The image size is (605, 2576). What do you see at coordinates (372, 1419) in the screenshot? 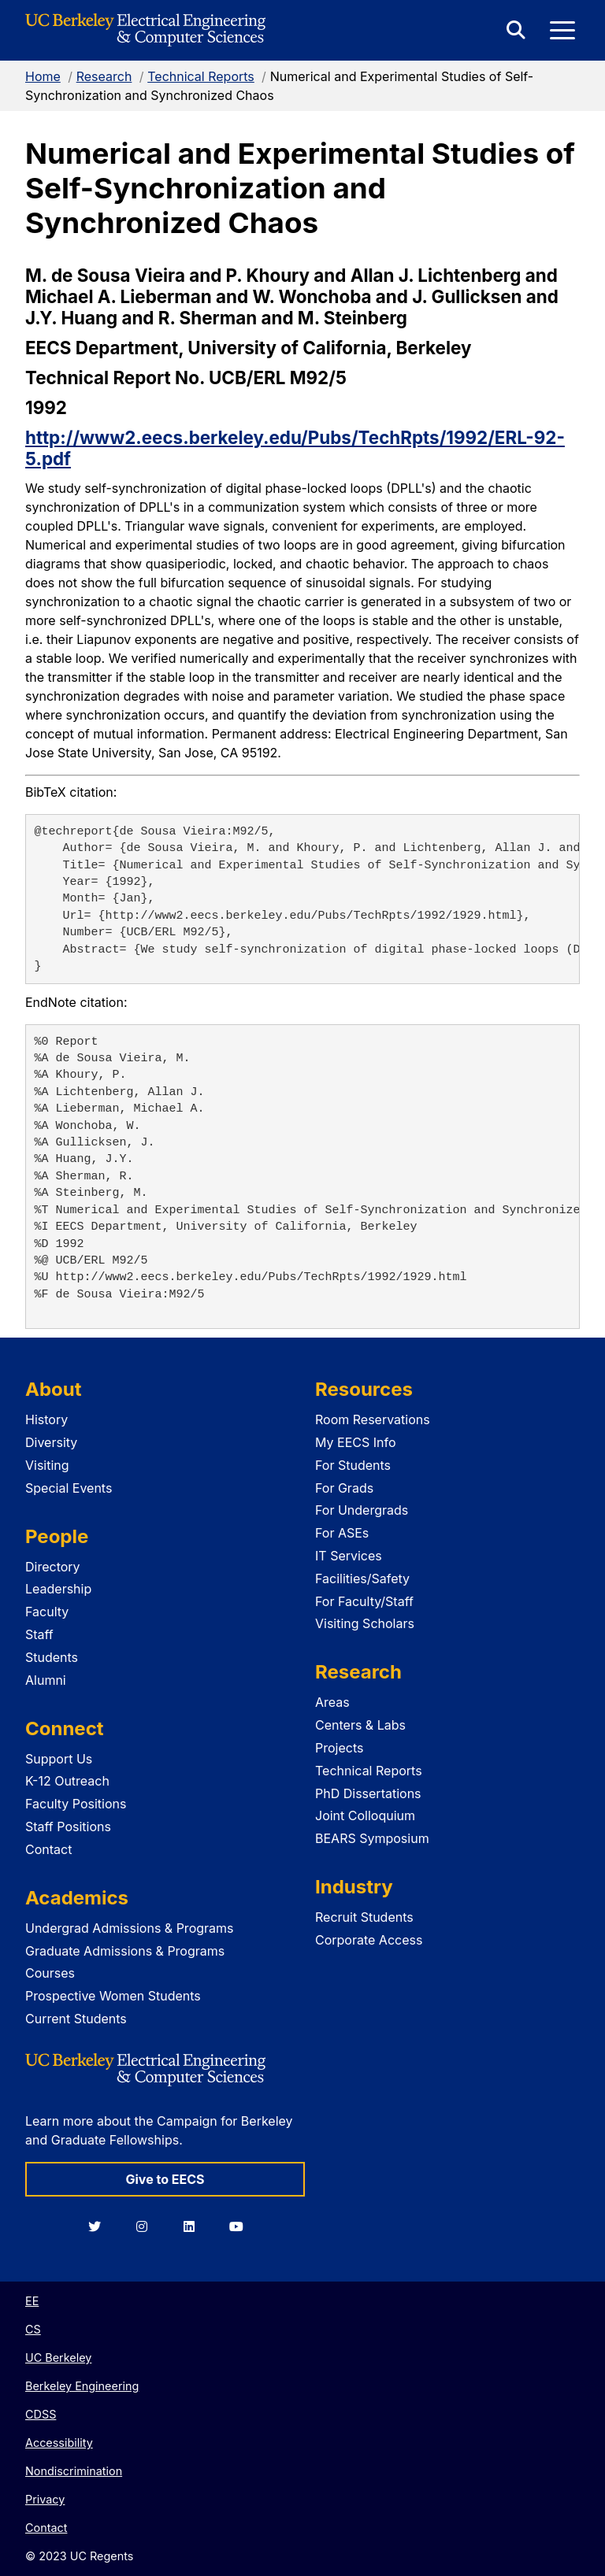
I see `Room Reservations` at bounding box center [372, 1419].